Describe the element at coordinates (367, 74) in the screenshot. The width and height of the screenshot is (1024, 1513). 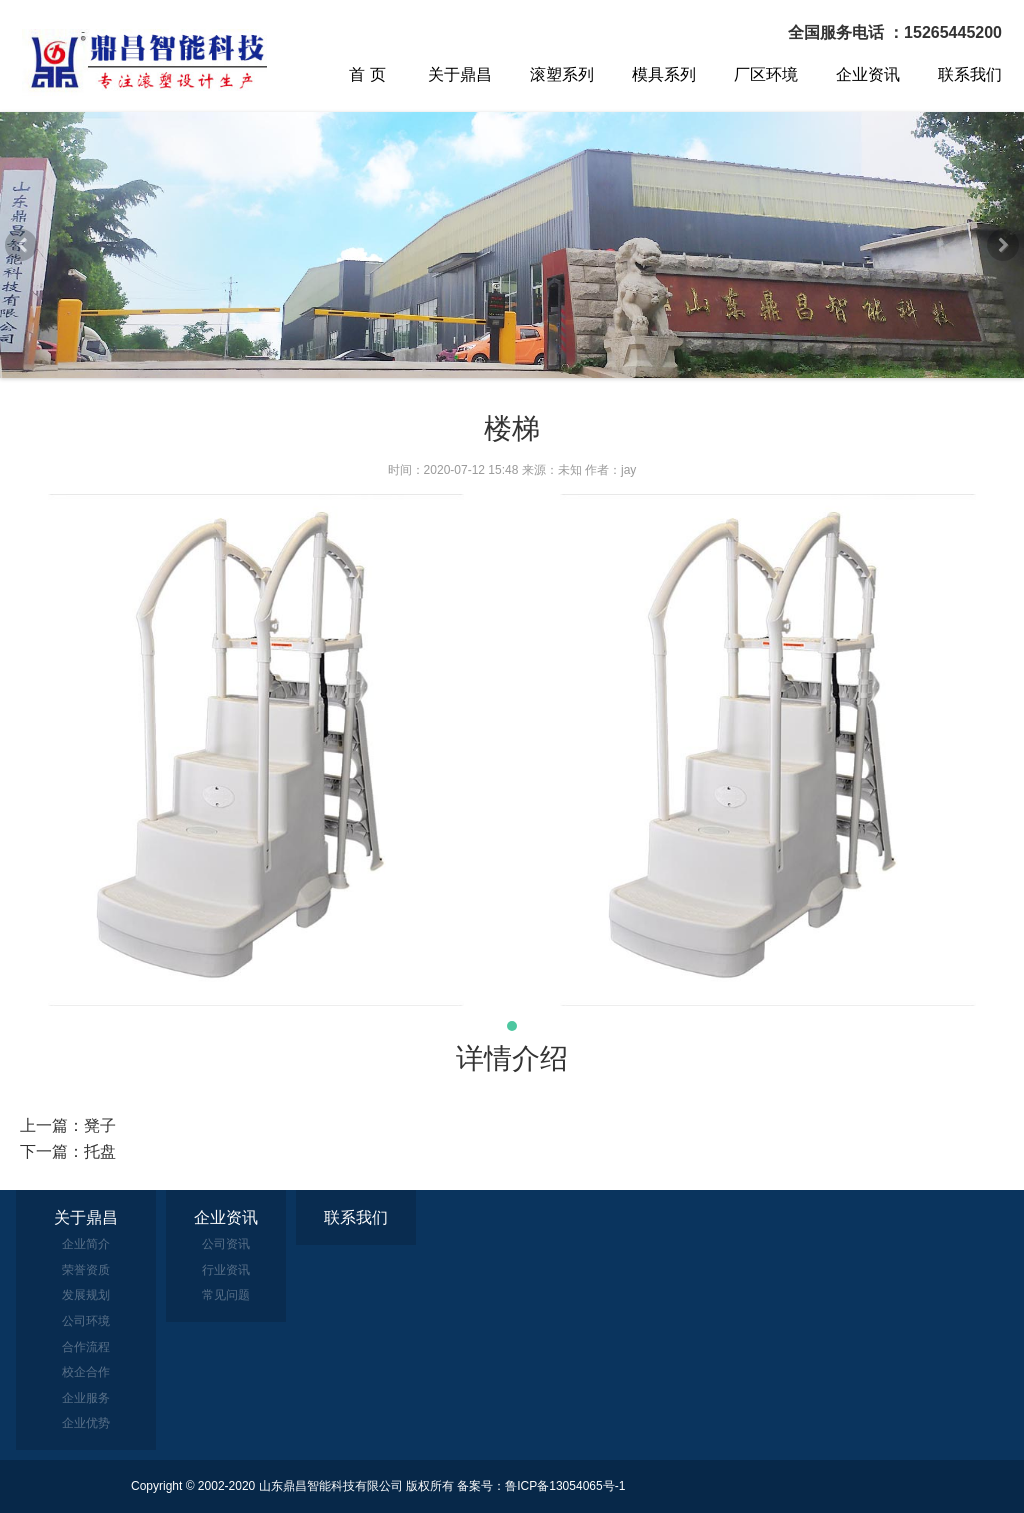
I see `首 页` at that location.